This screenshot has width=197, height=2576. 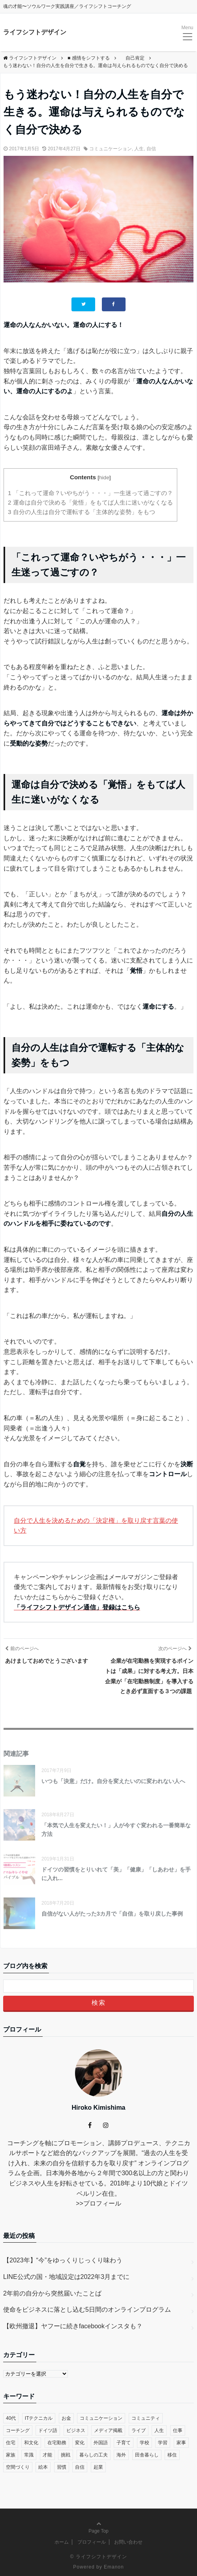 I want to click on 和文化 [和文化 (5個の項目)], so click(x=31, y=2442).